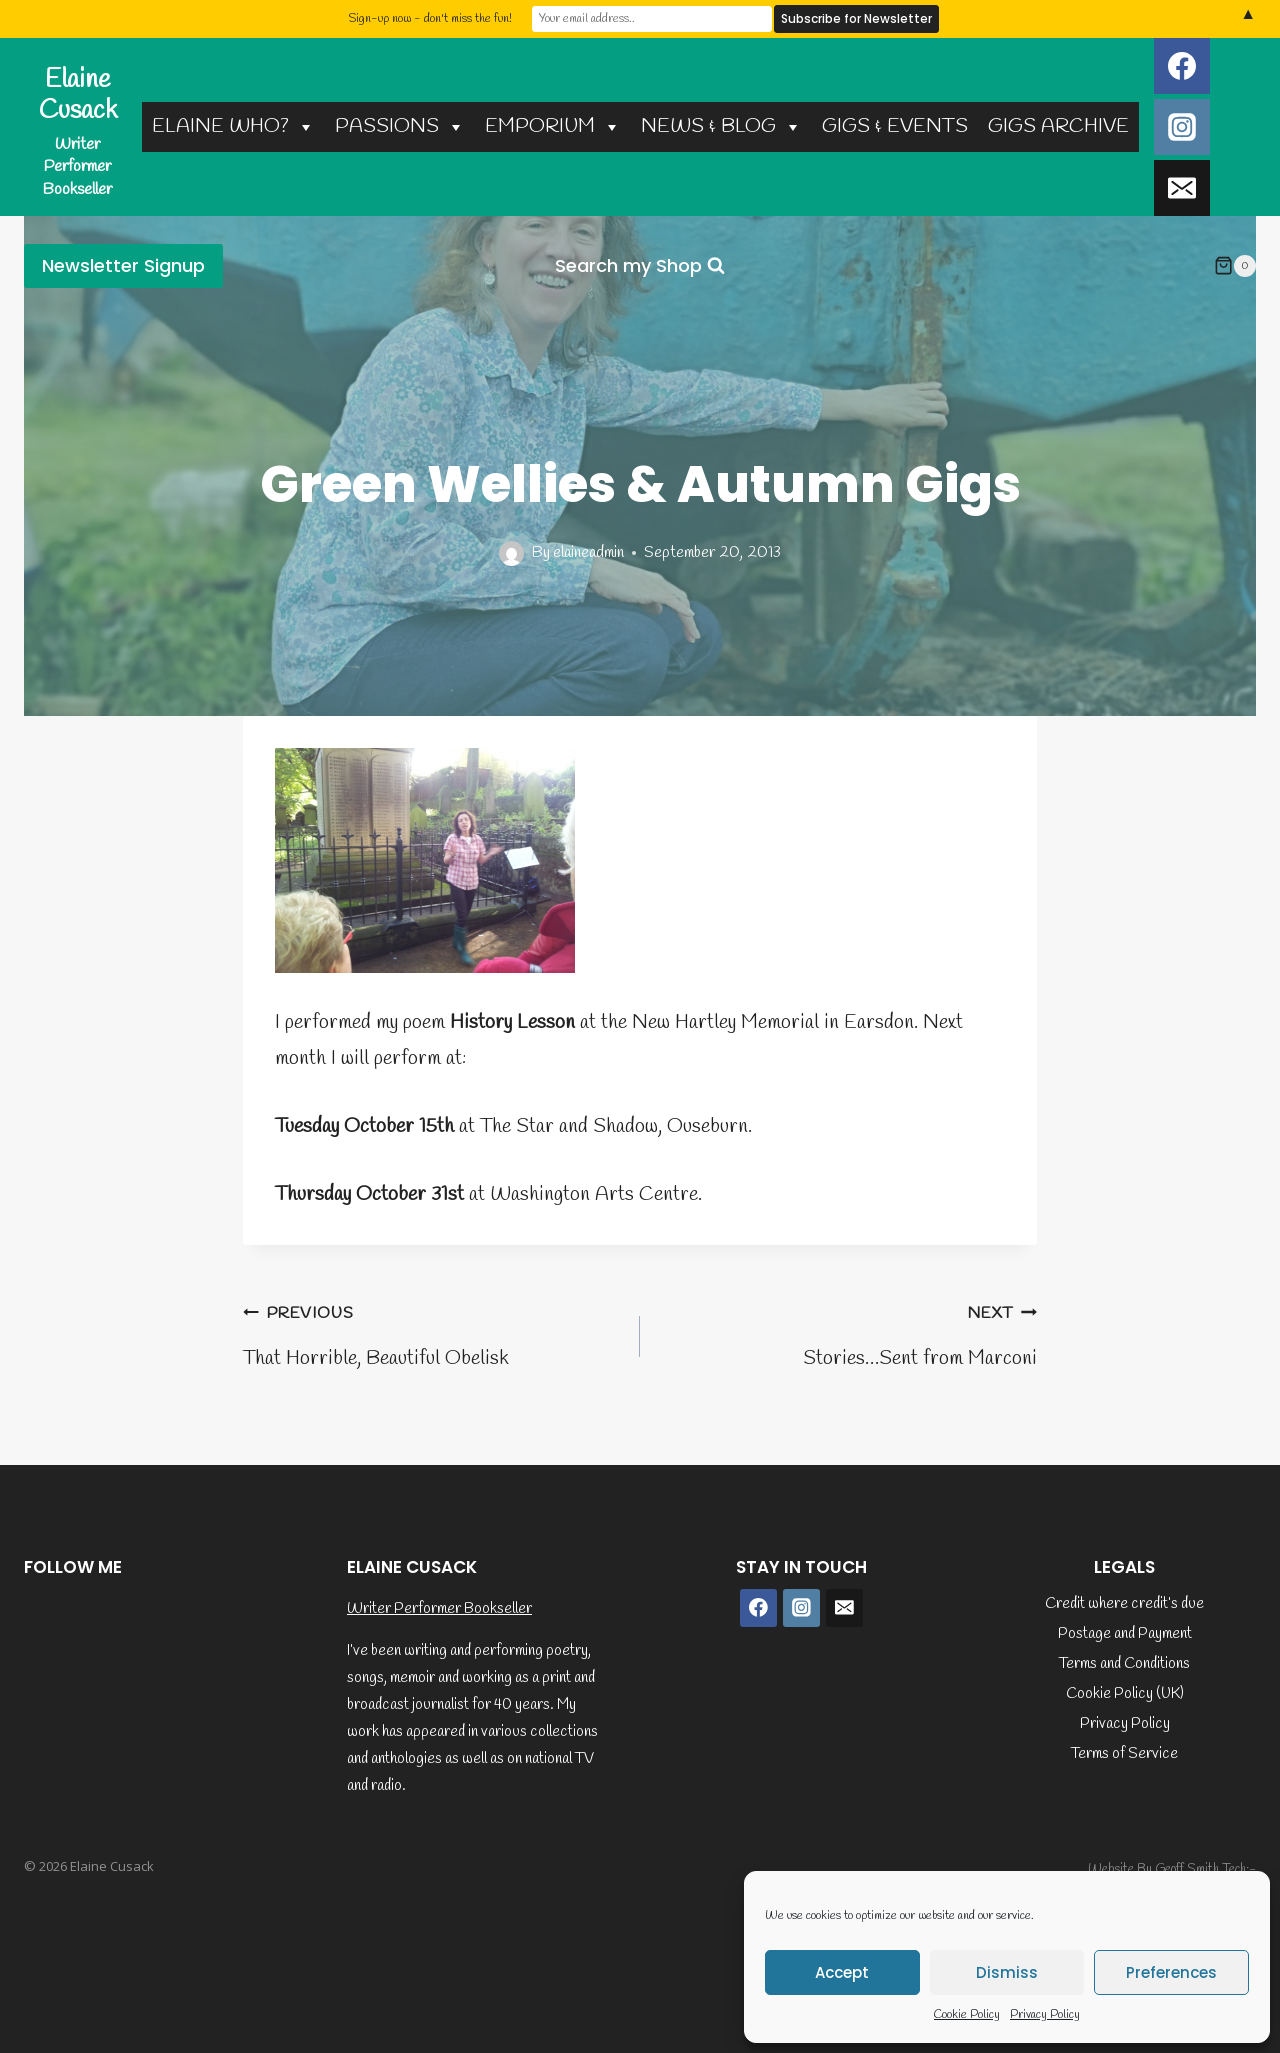 This screenshot has width=1280, height=2053. I want to click on EMPORIUM, so click(553, 126).